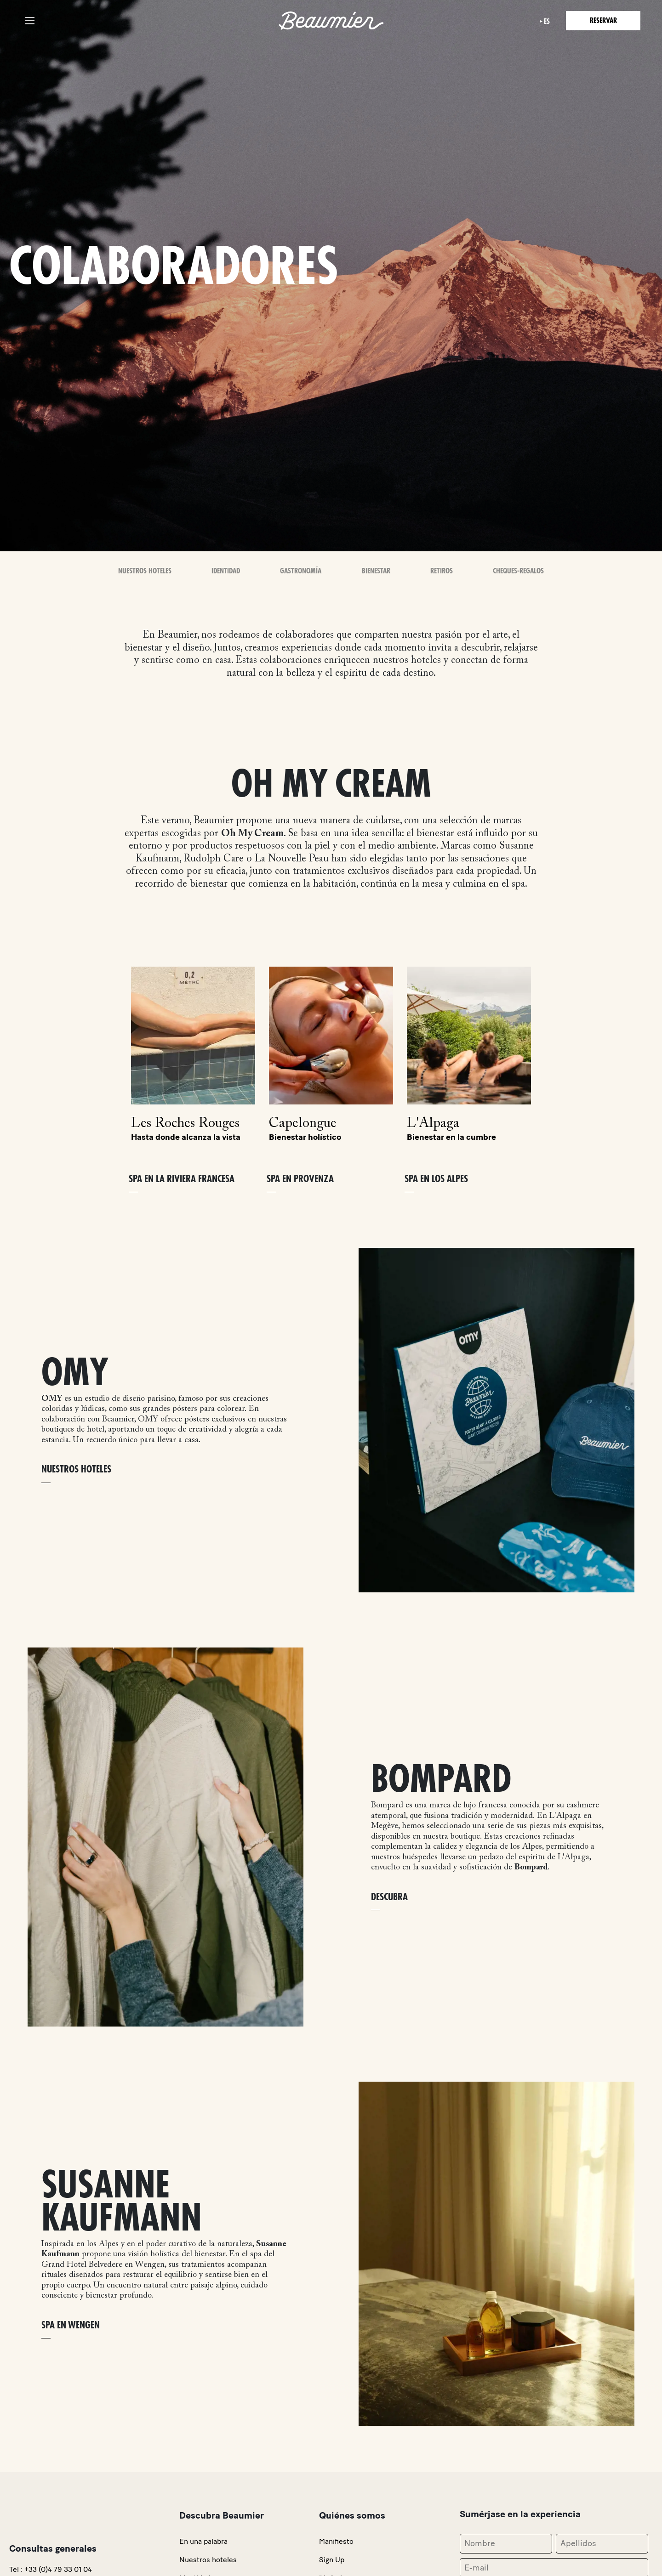  What do you see at coordinates (51, 1399) in the screenshot?
I see `OMY` at bounding box center [51, 1399].